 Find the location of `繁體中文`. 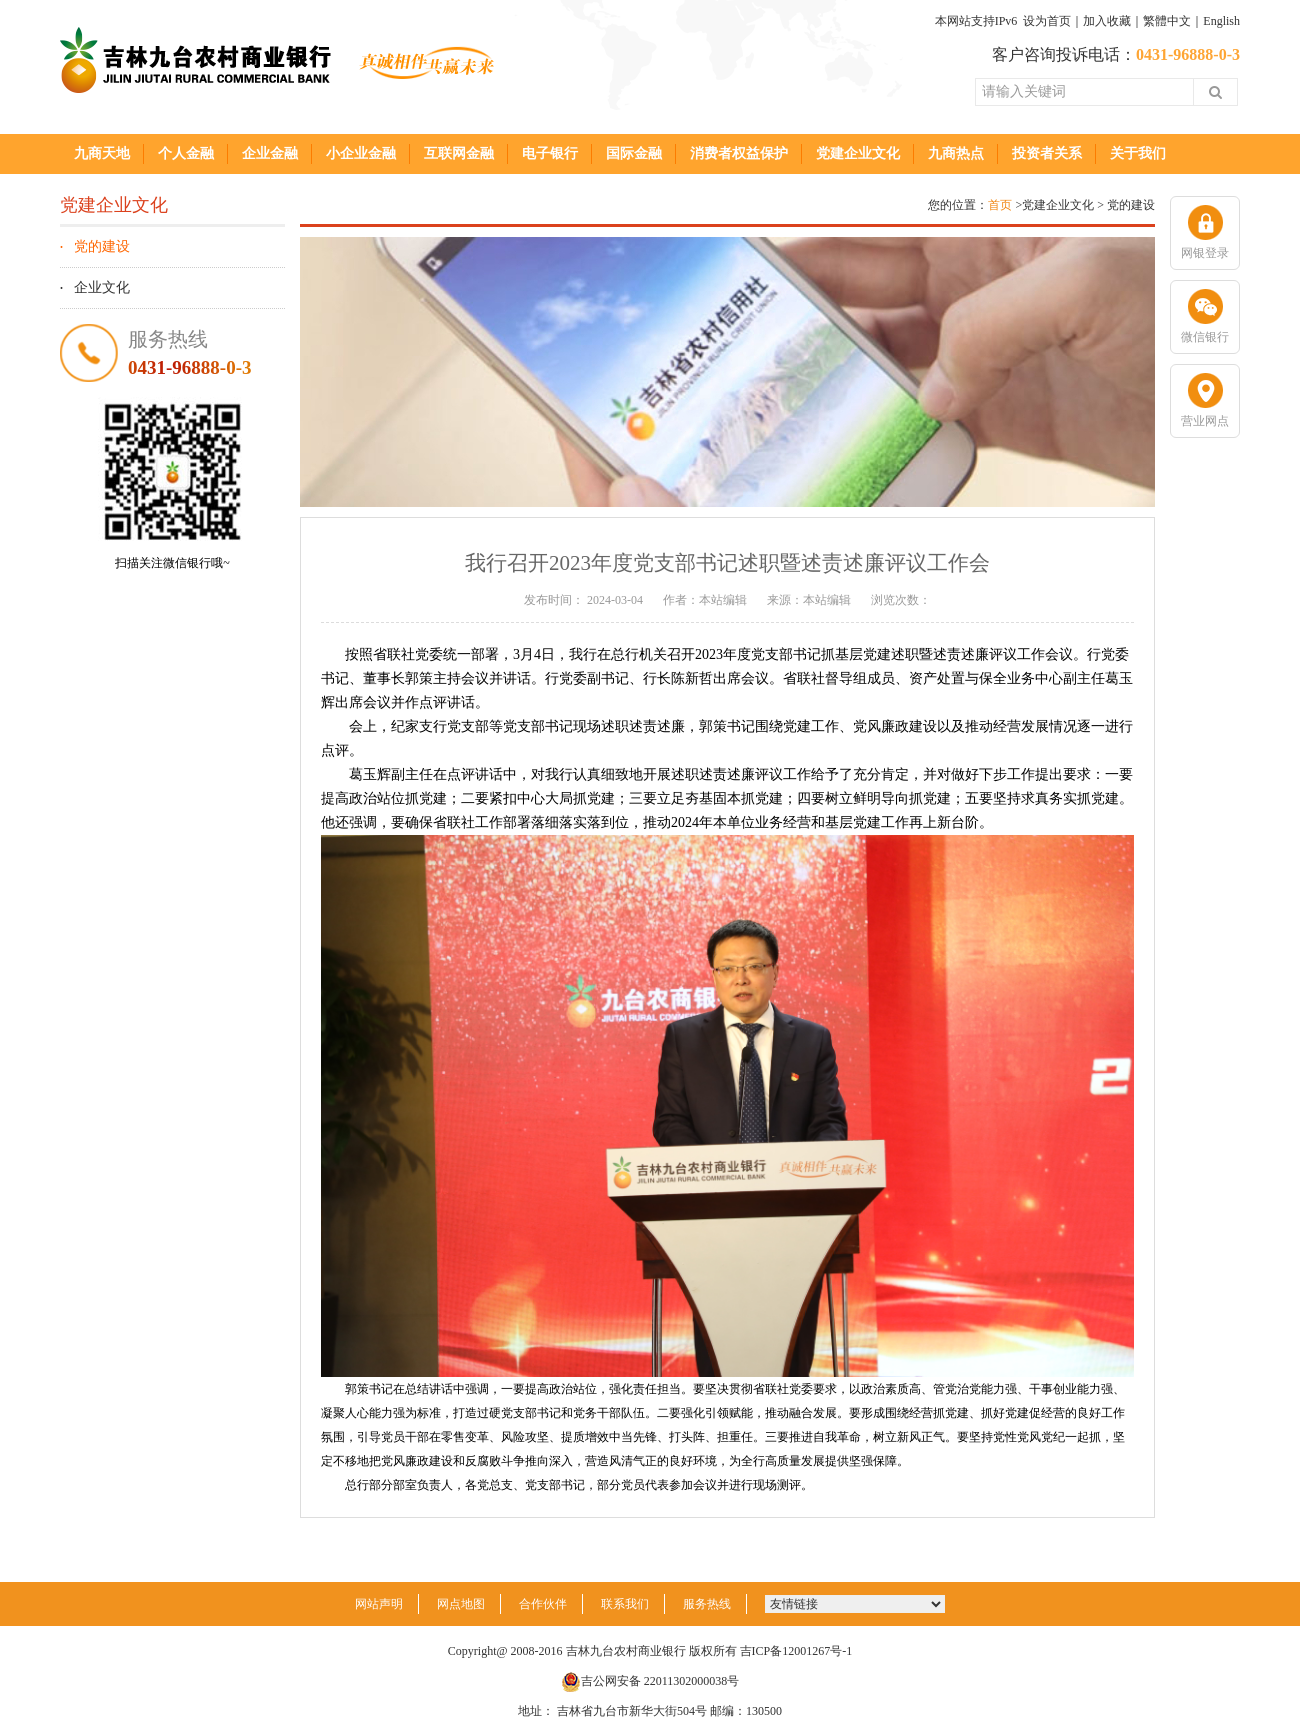

繁體中文 is located at coordinates (1167, 21).